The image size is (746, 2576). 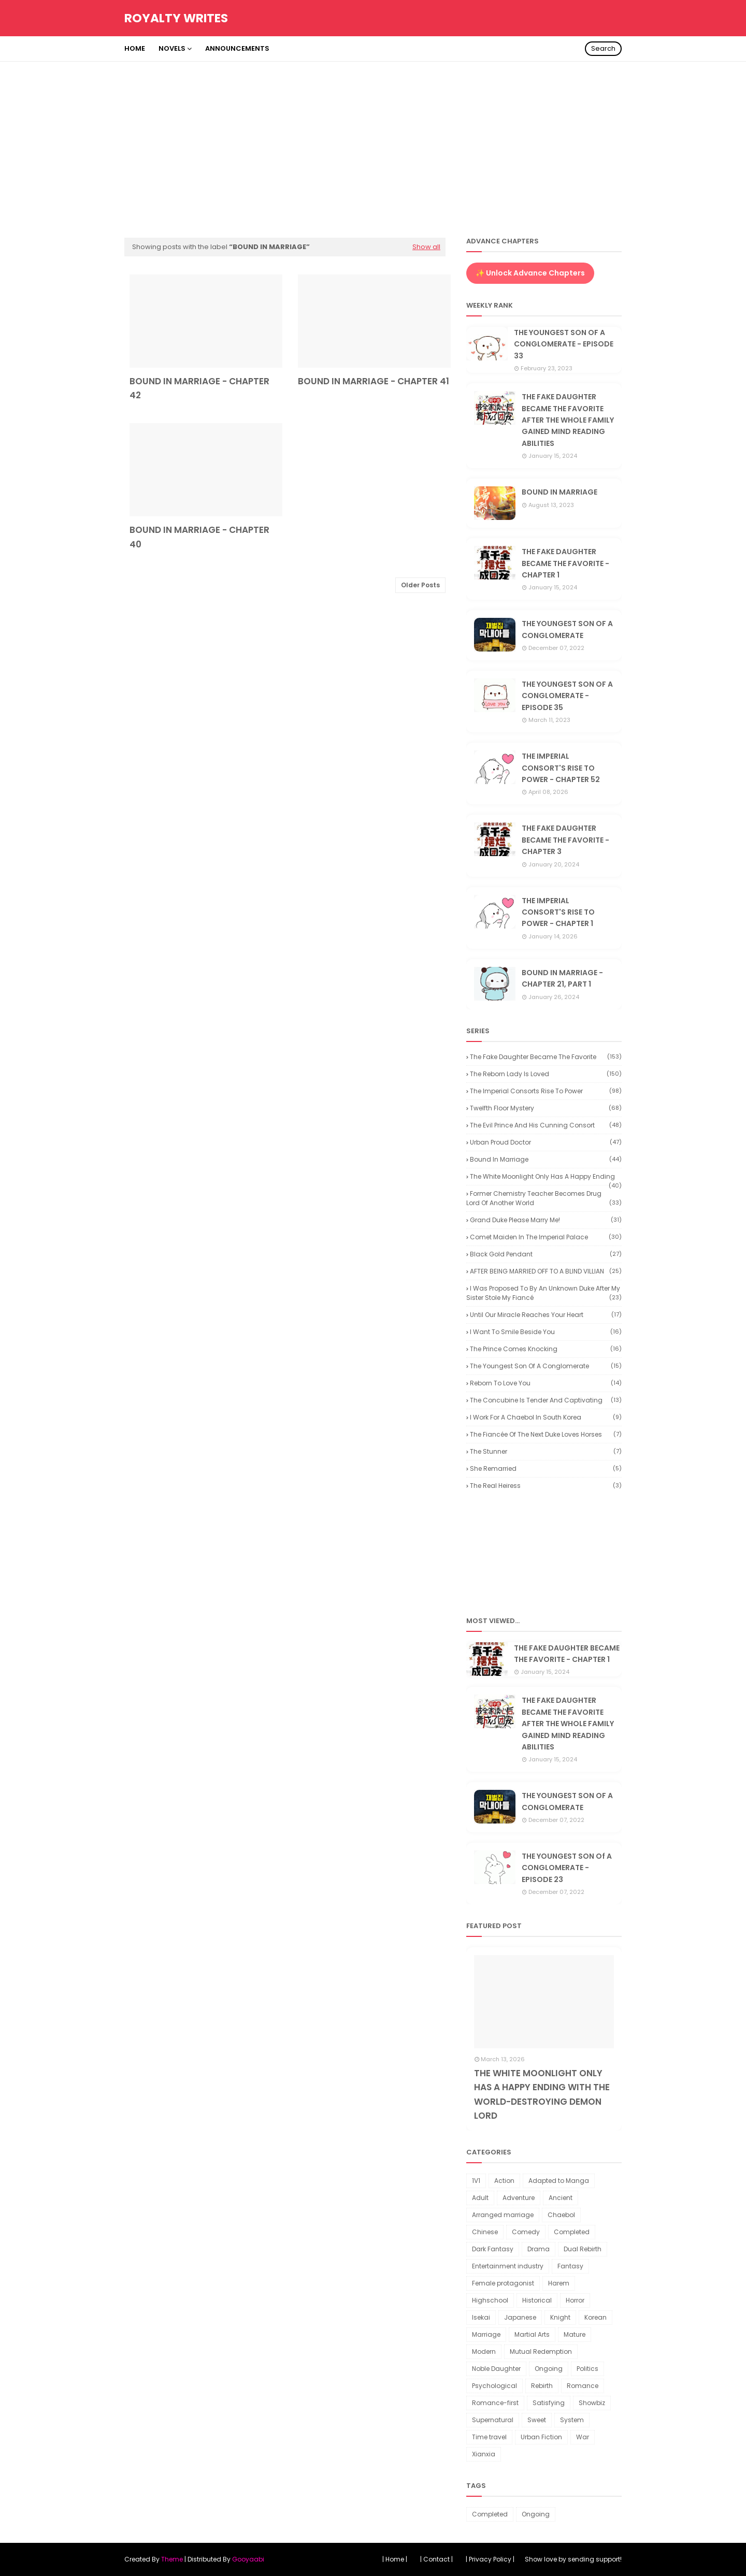 I want to click on Black Gold Pendant, so click(x=546, y=1254).